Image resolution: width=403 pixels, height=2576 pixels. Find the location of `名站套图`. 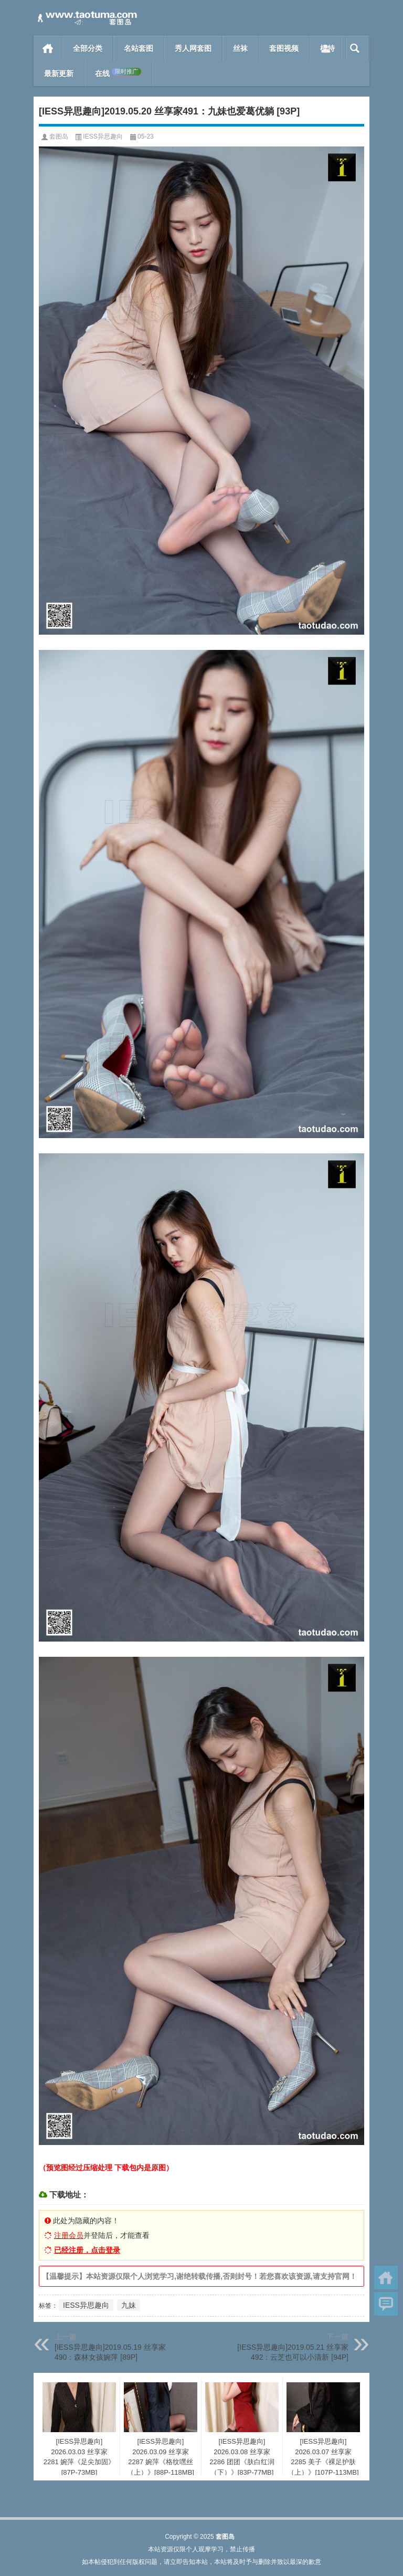

名站套图 is located at coordinates (138, 48).